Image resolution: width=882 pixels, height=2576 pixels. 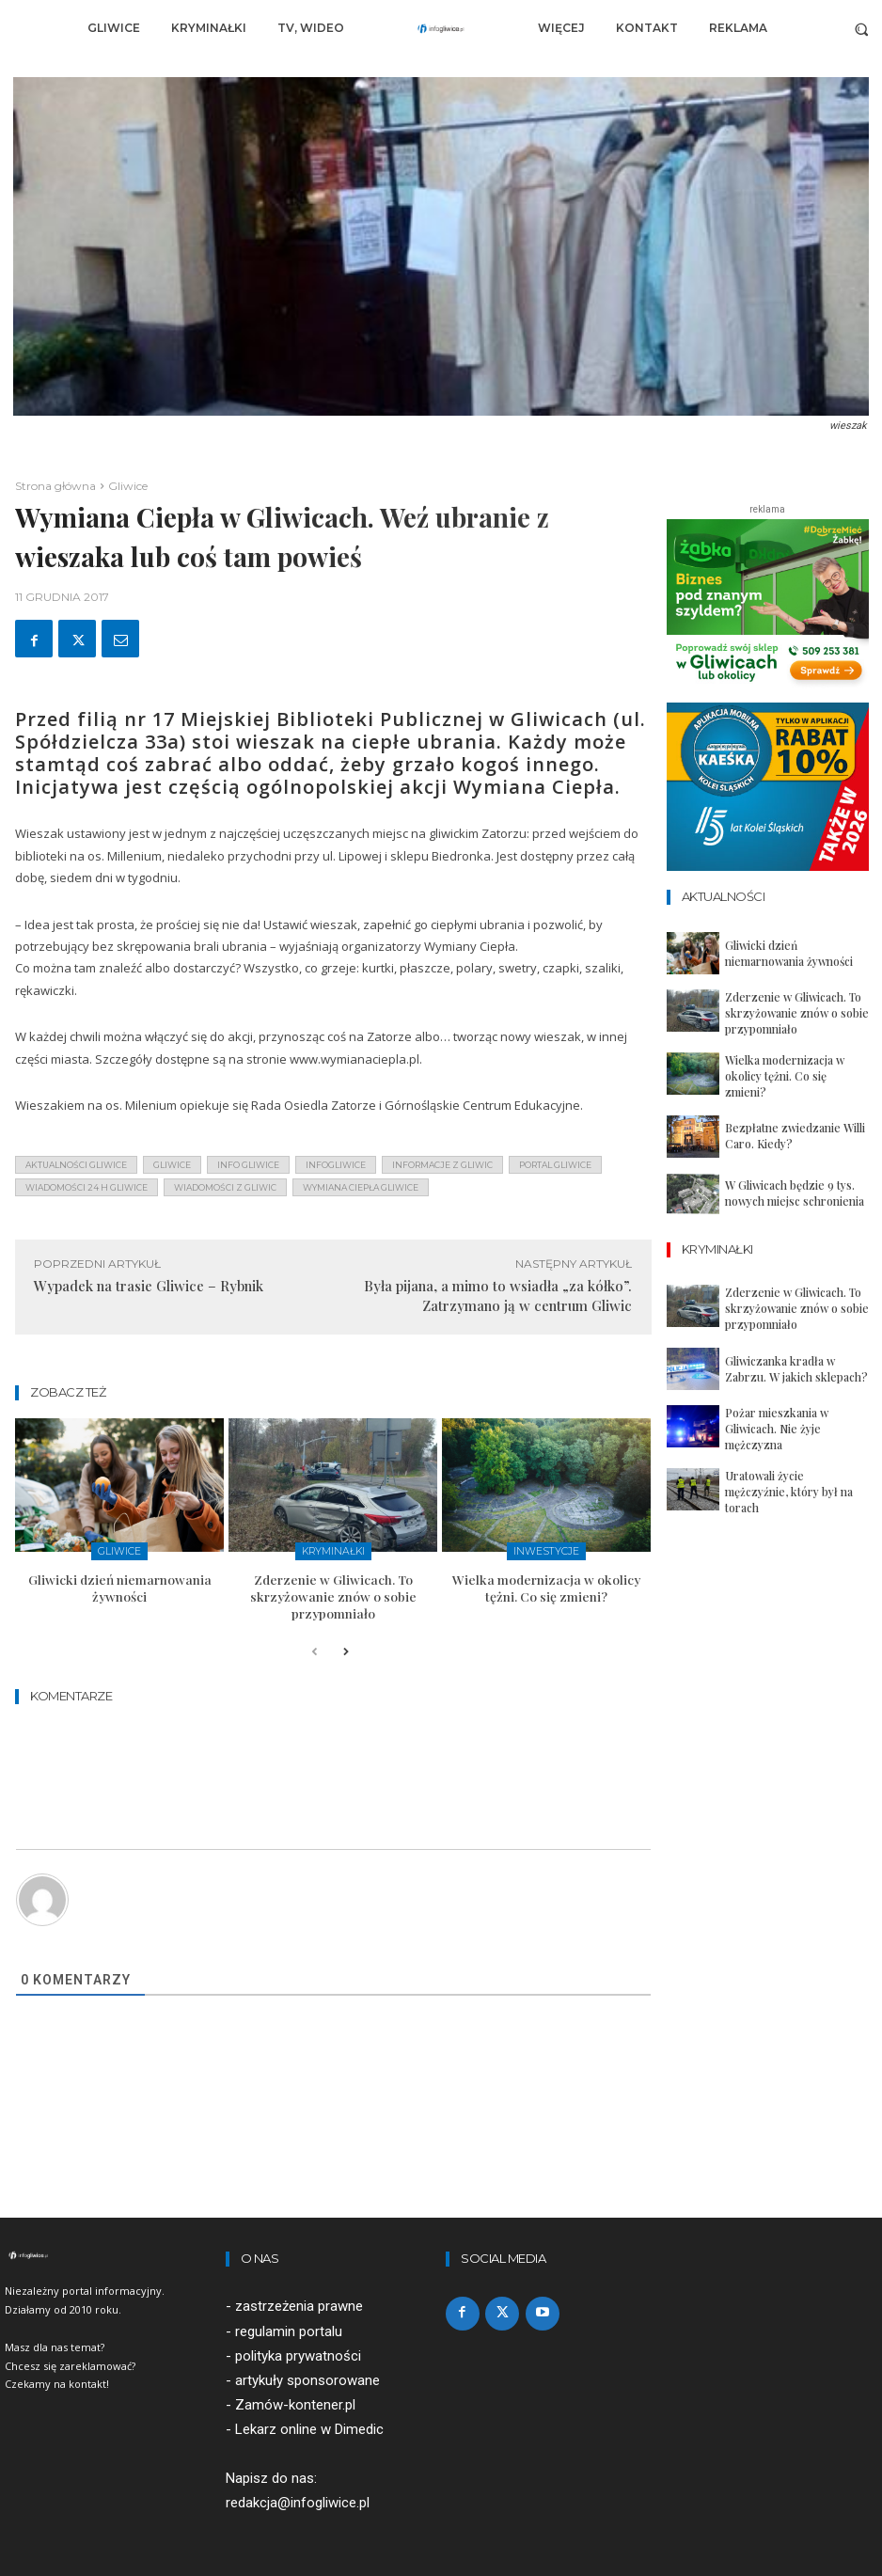 What do you see at coordinates (336, 1165) in the screenshot?
I see `infogliwice` at bounding box center [336, 1165].